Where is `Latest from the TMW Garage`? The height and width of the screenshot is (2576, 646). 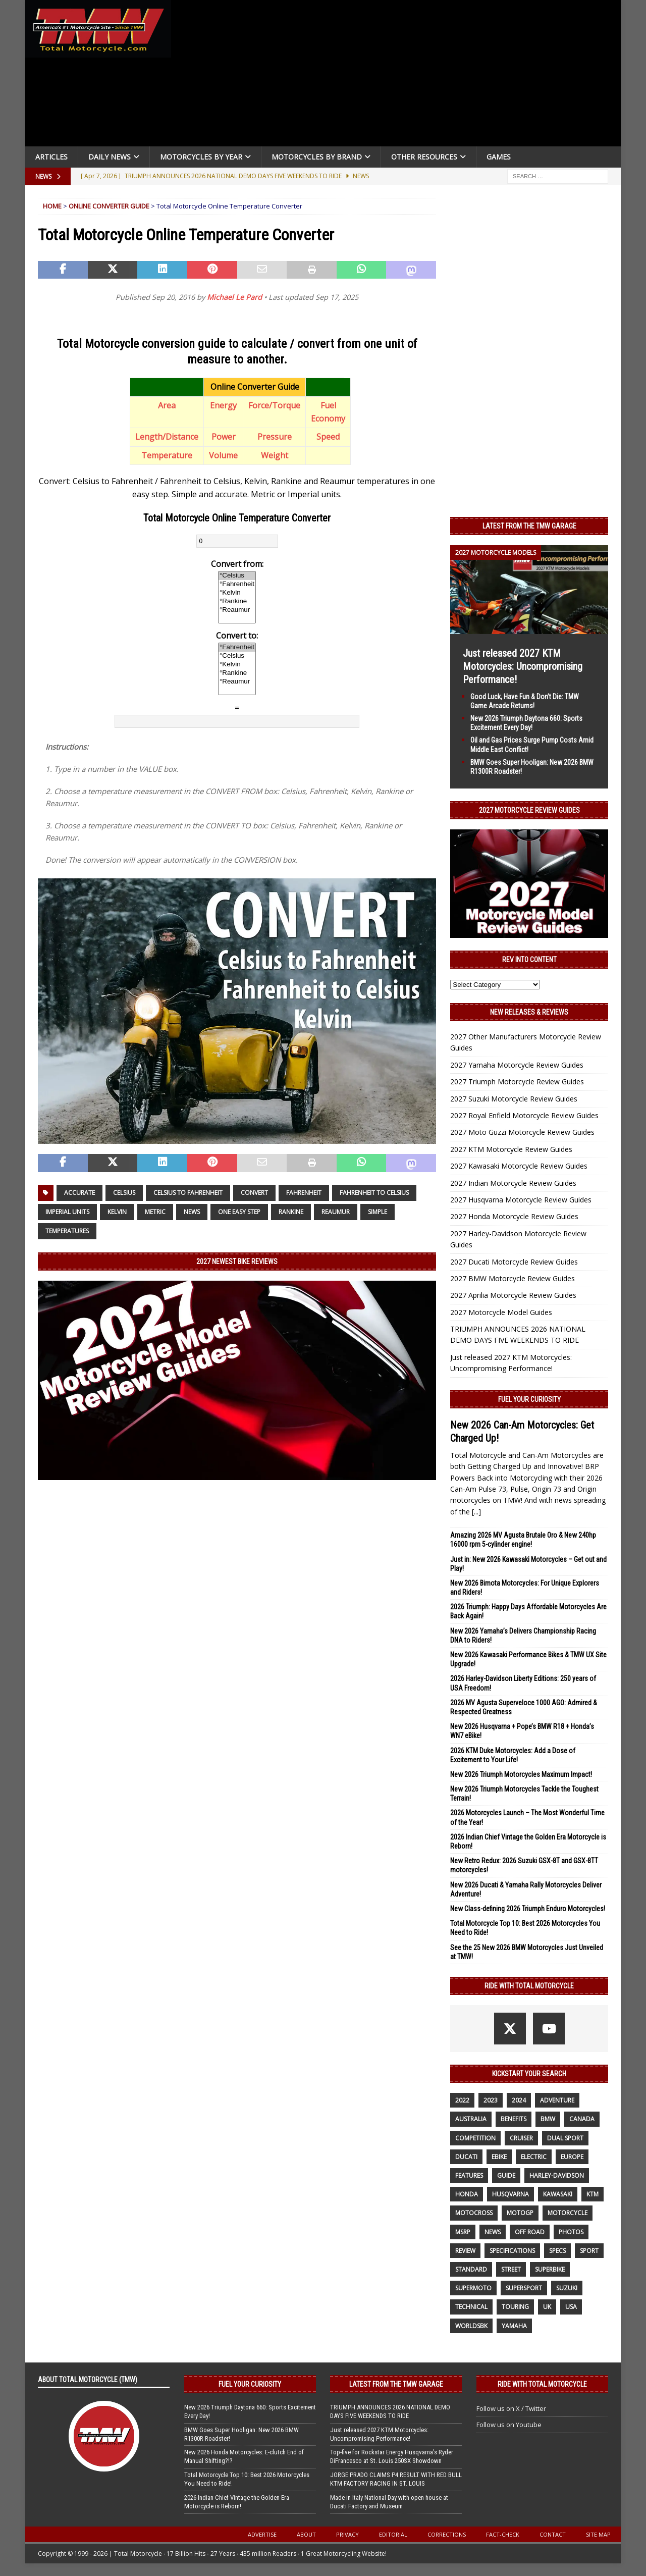
Latest from the TMW Garage is located at coordinates (529, 526).